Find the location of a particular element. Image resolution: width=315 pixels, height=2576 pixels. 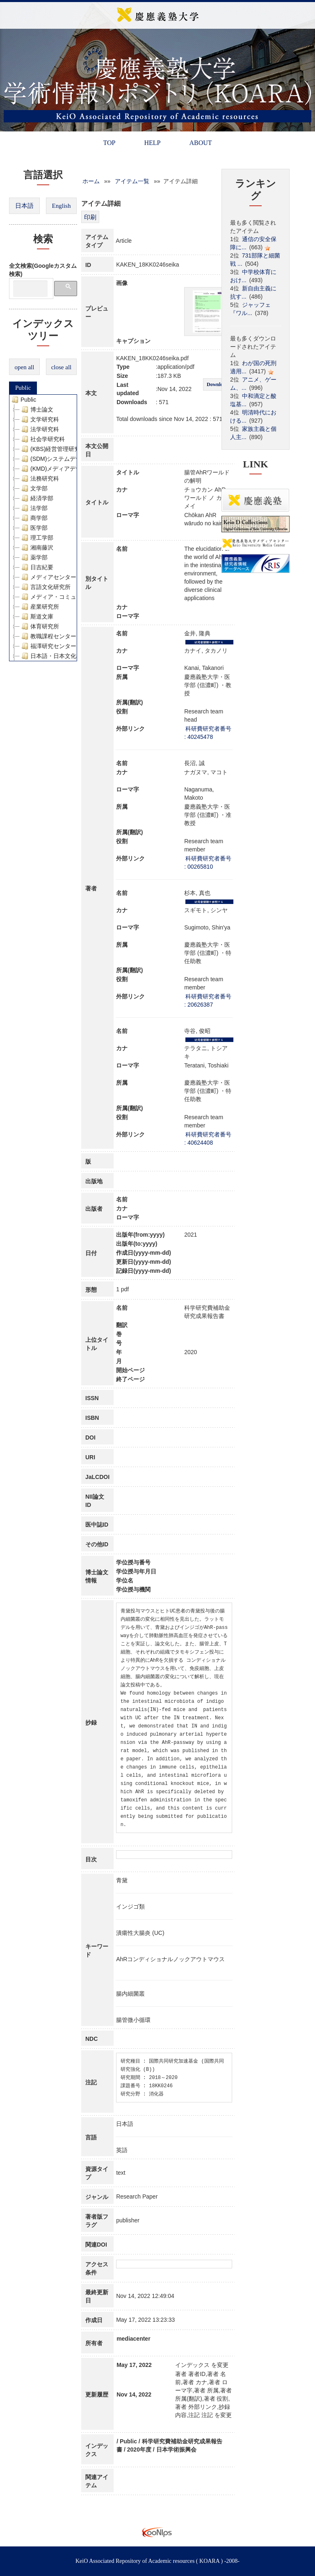

メディア・コミュニケーション研究所 is located at coordinates (74, 597).